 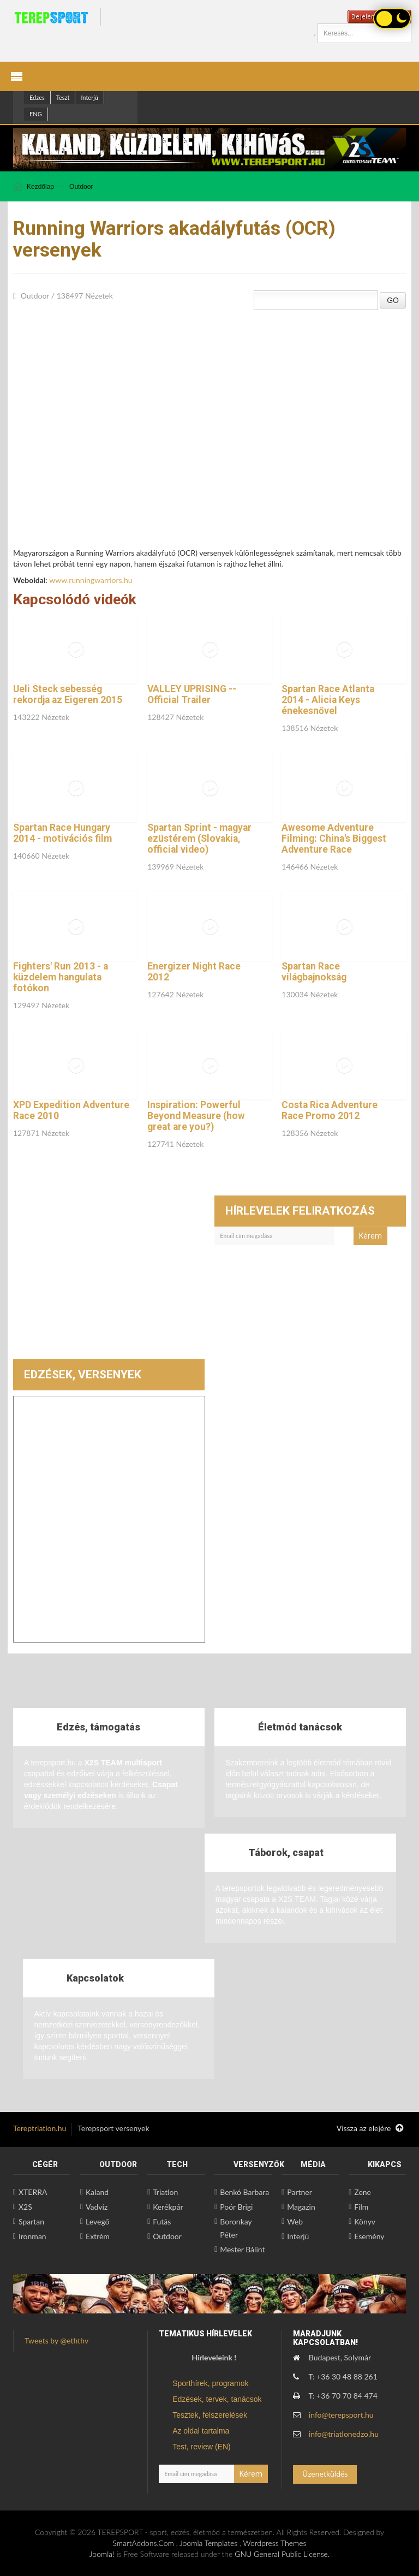 What do you see at coordinates (62, 833) in the screenshot?
I see `Spartan Race Hungary 2014 - motivációs film` at bounding box center [62, 833].